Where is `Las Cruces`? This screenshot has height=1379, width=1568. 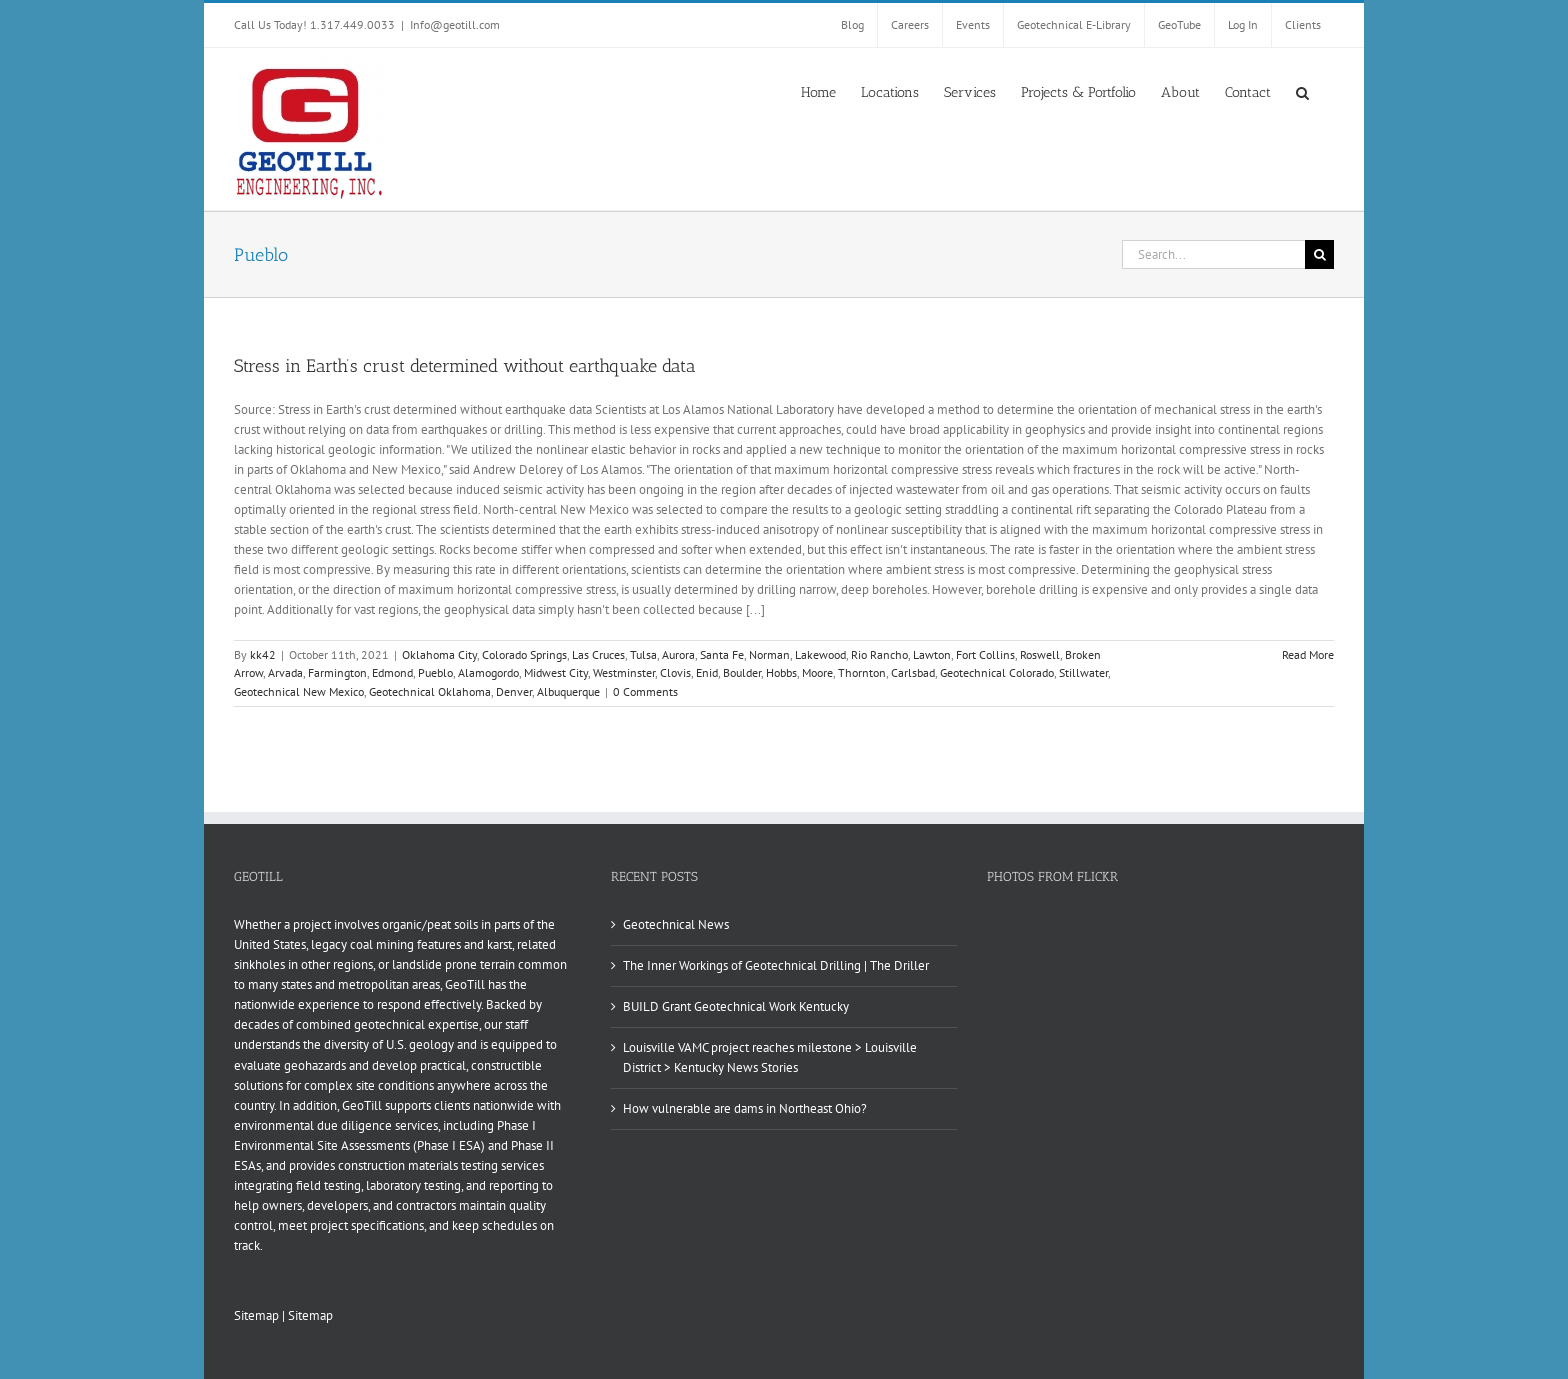 Las Cruces is located at coordinates (598, 654).